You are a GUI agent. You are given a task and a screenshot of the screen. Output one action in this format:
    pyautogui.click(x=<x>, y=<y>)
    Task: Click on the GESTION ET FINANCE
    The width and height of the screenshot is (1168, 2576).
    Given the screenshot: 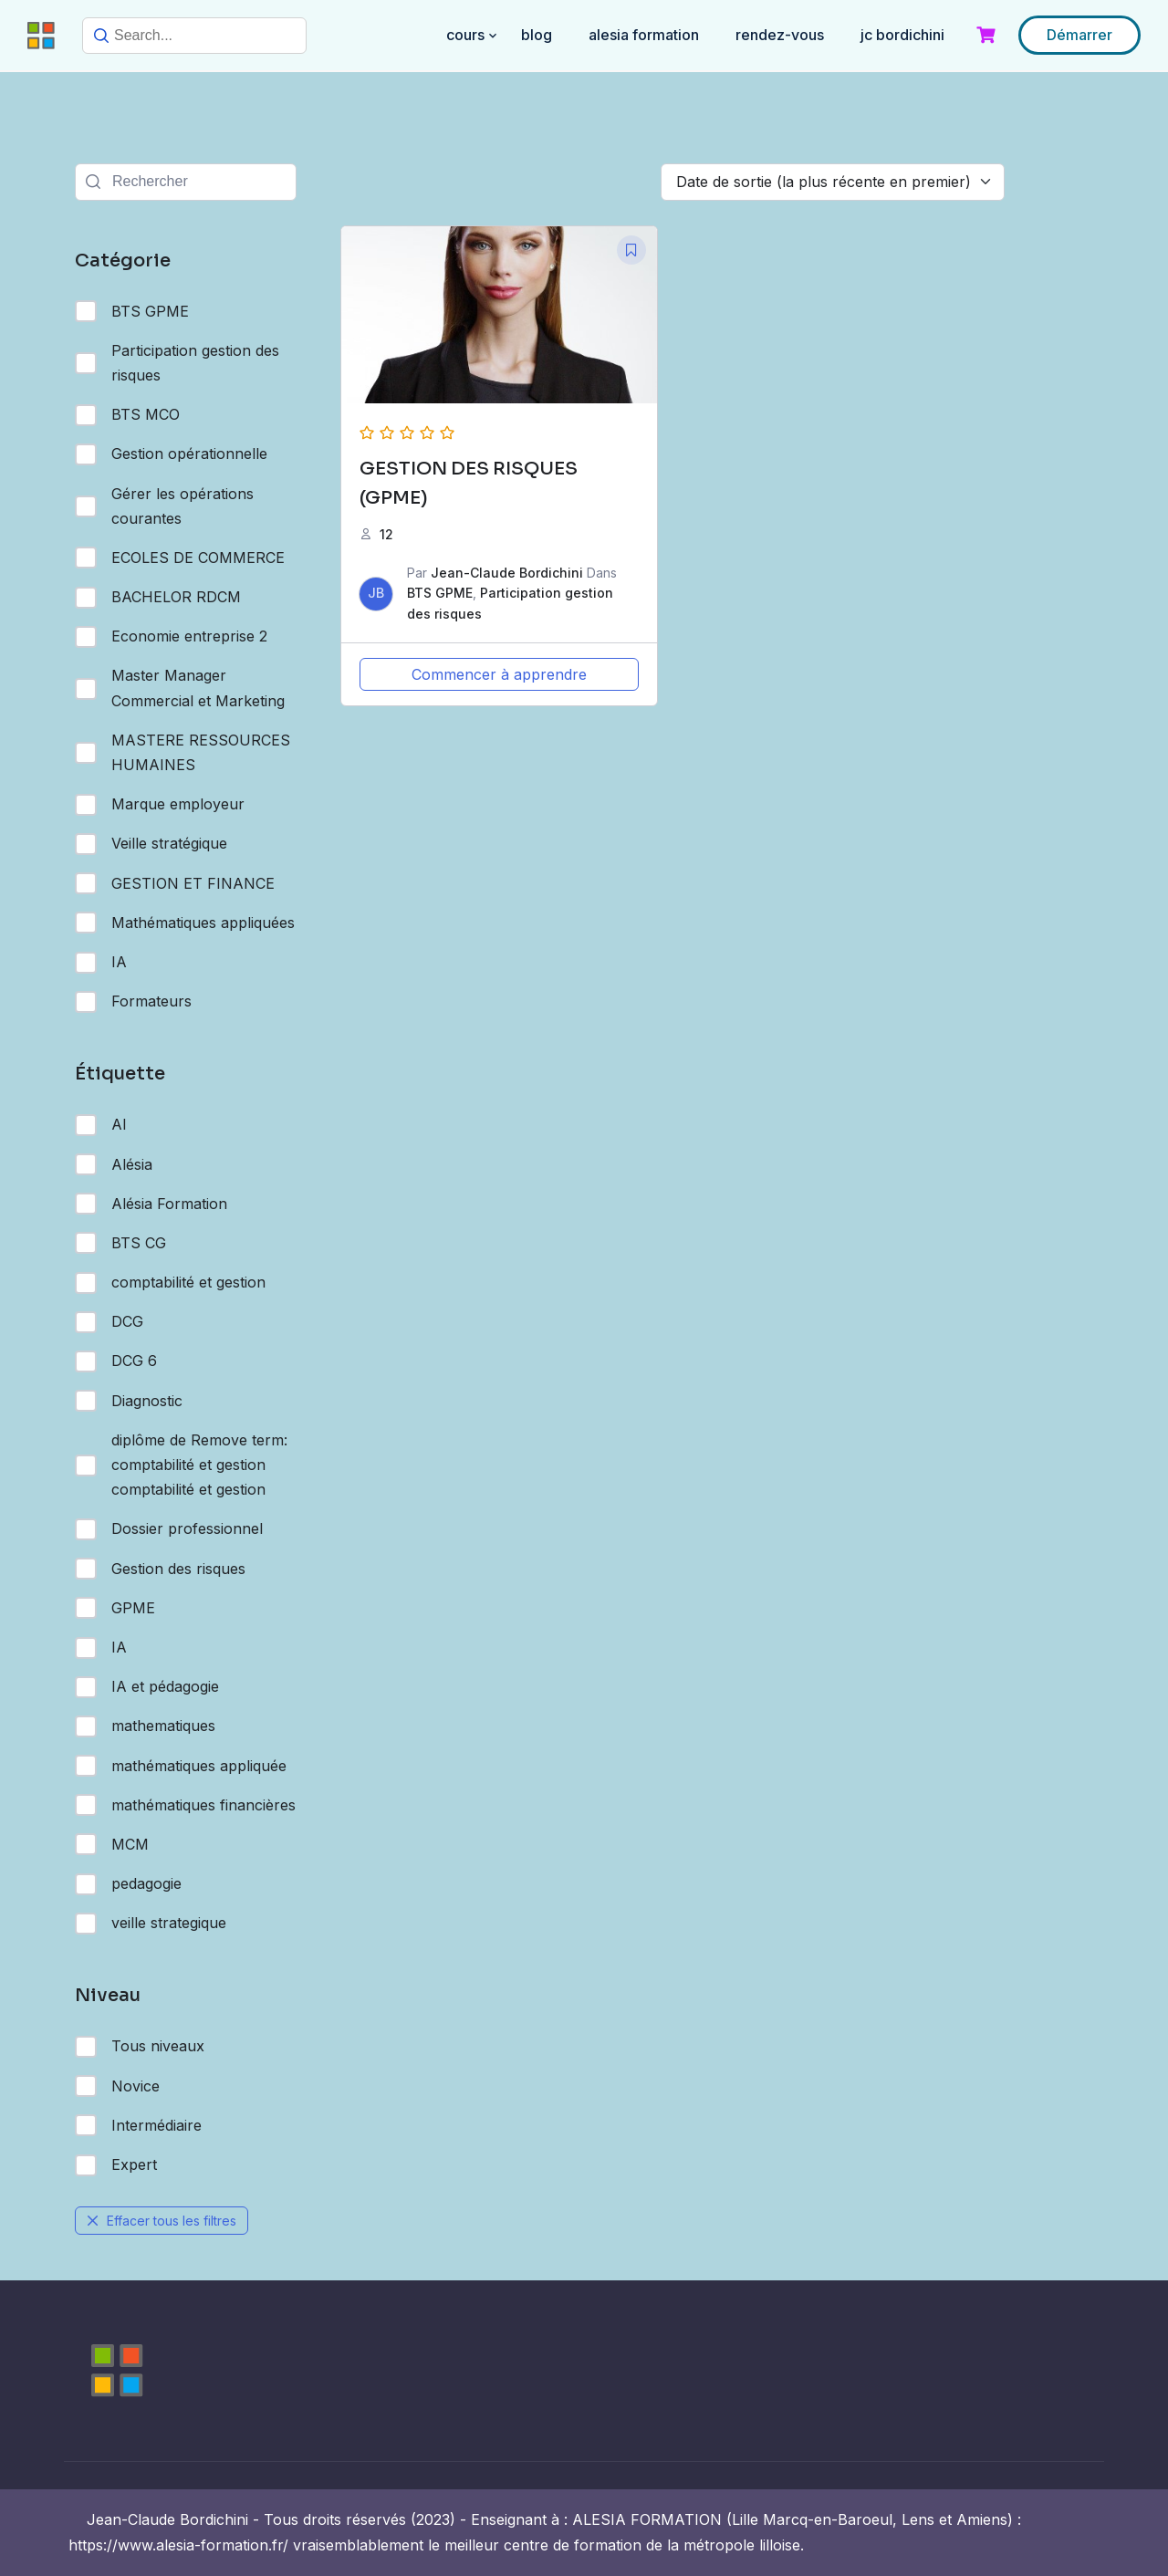 What is the action you would take?
    pyautogui.click(x=175, y=883)
    